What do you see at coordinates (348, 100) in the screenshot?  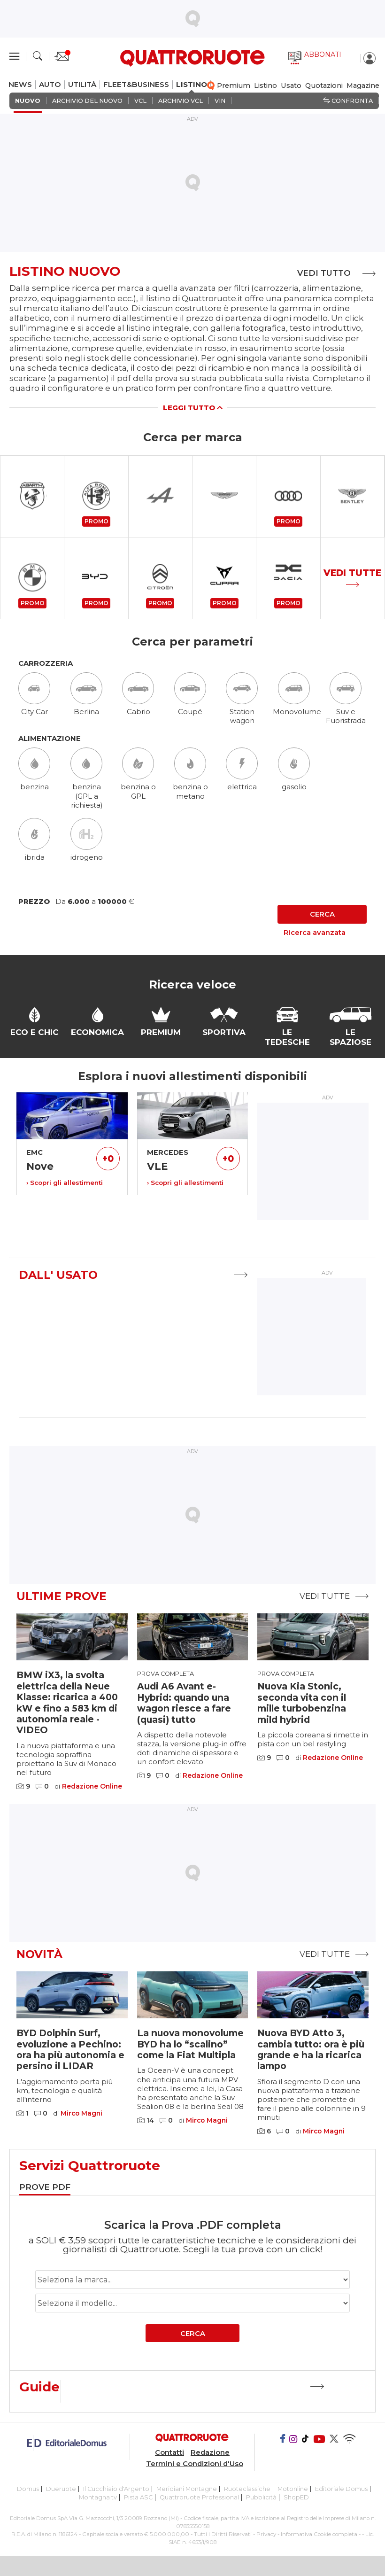 I see `Confronta` at bounding box center [348, 100].